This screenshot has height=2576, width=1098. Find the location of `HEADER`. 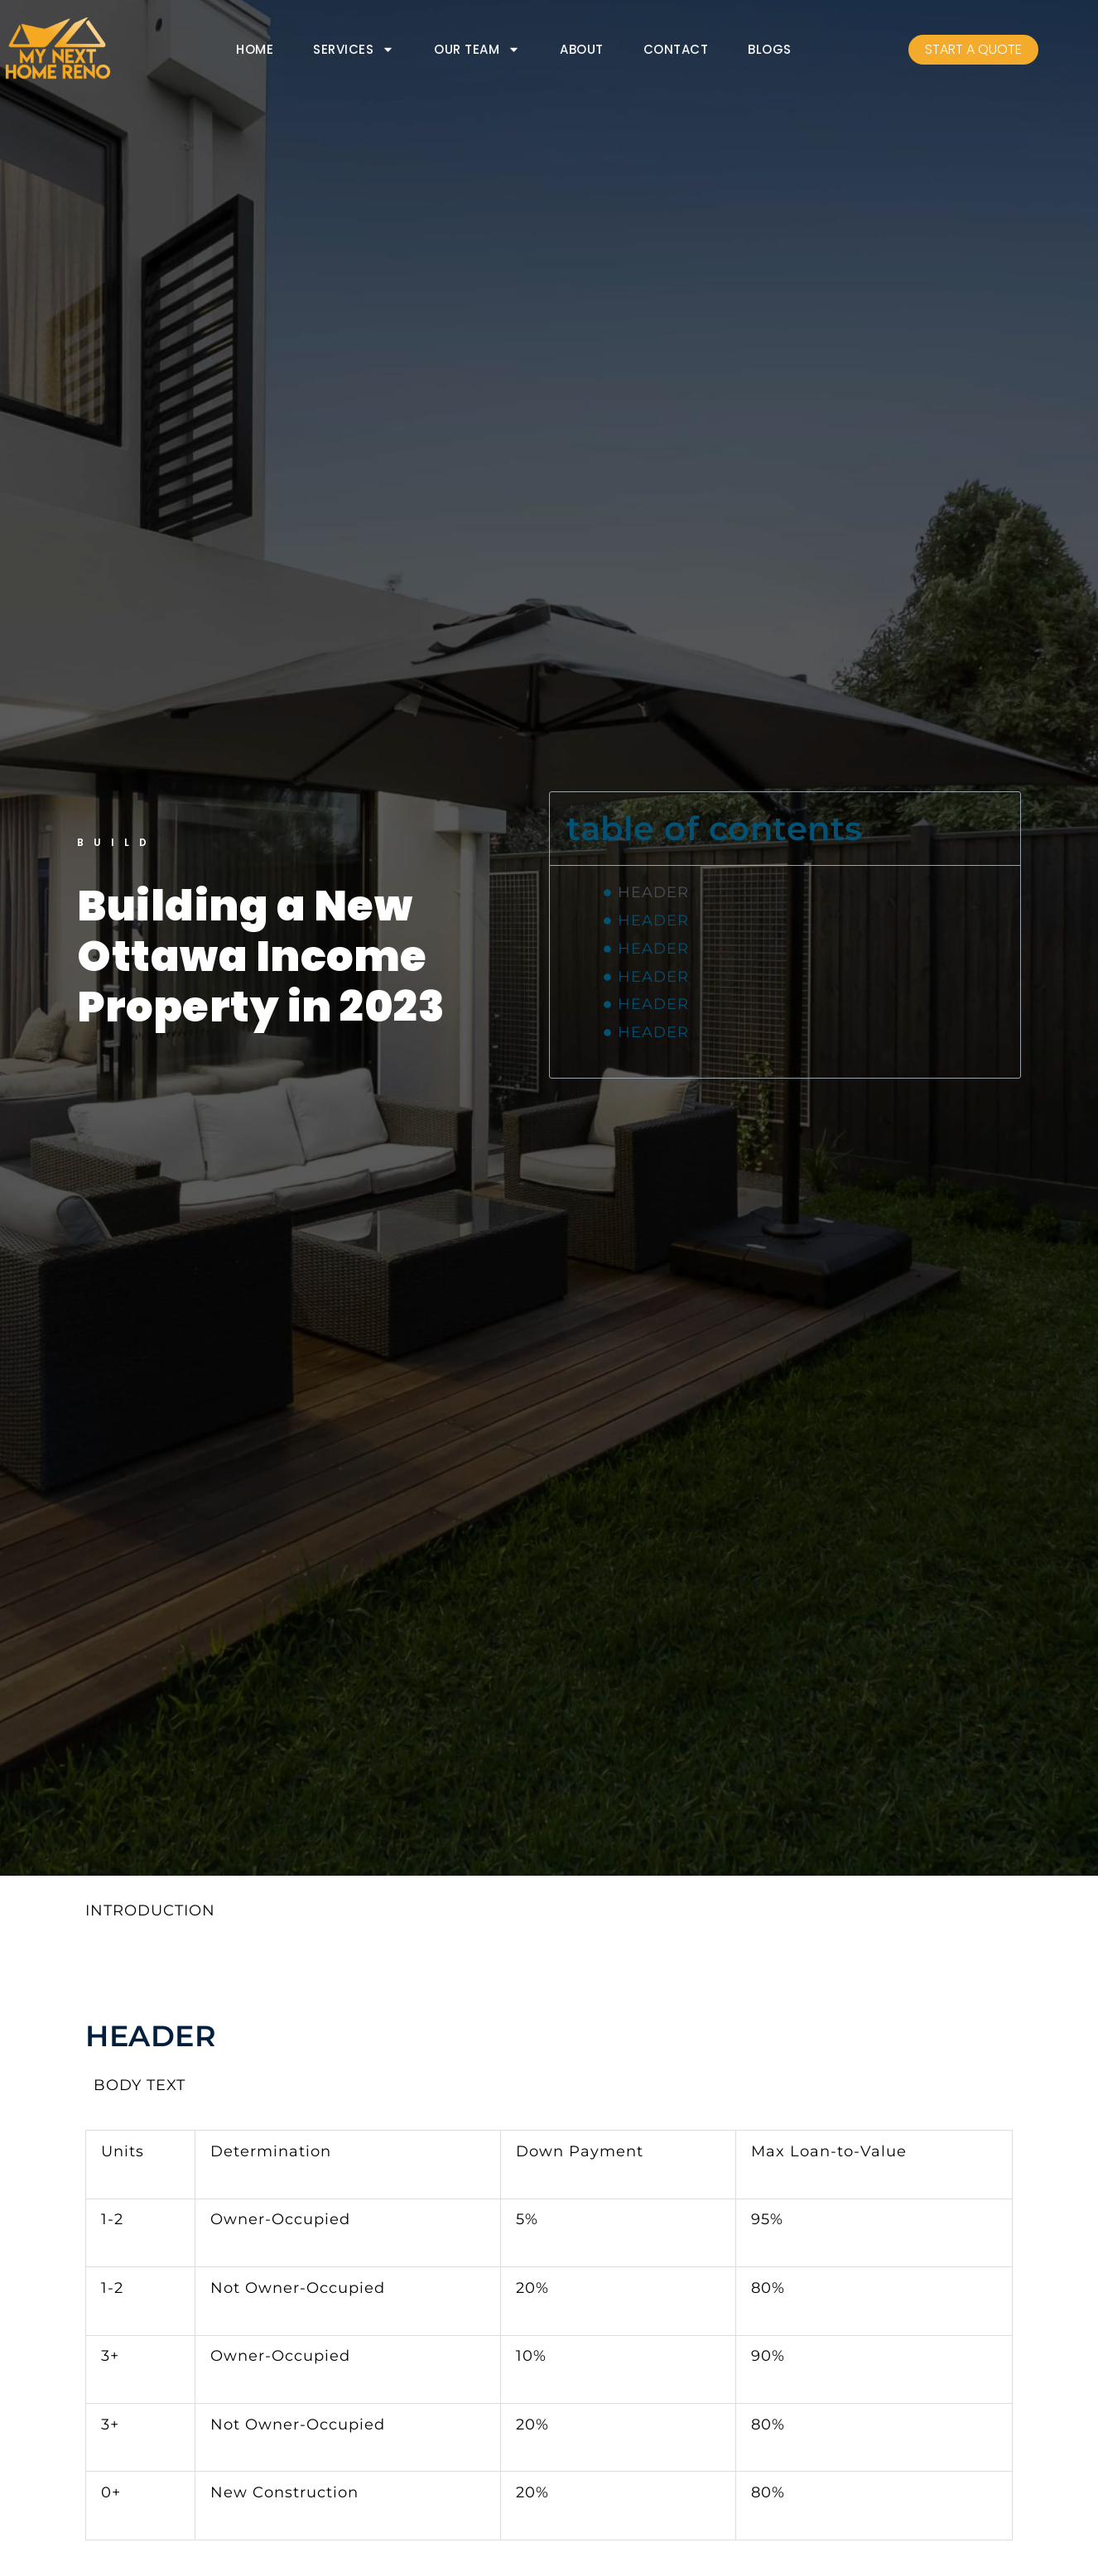

HEADER is located at coordinates (653, 892).